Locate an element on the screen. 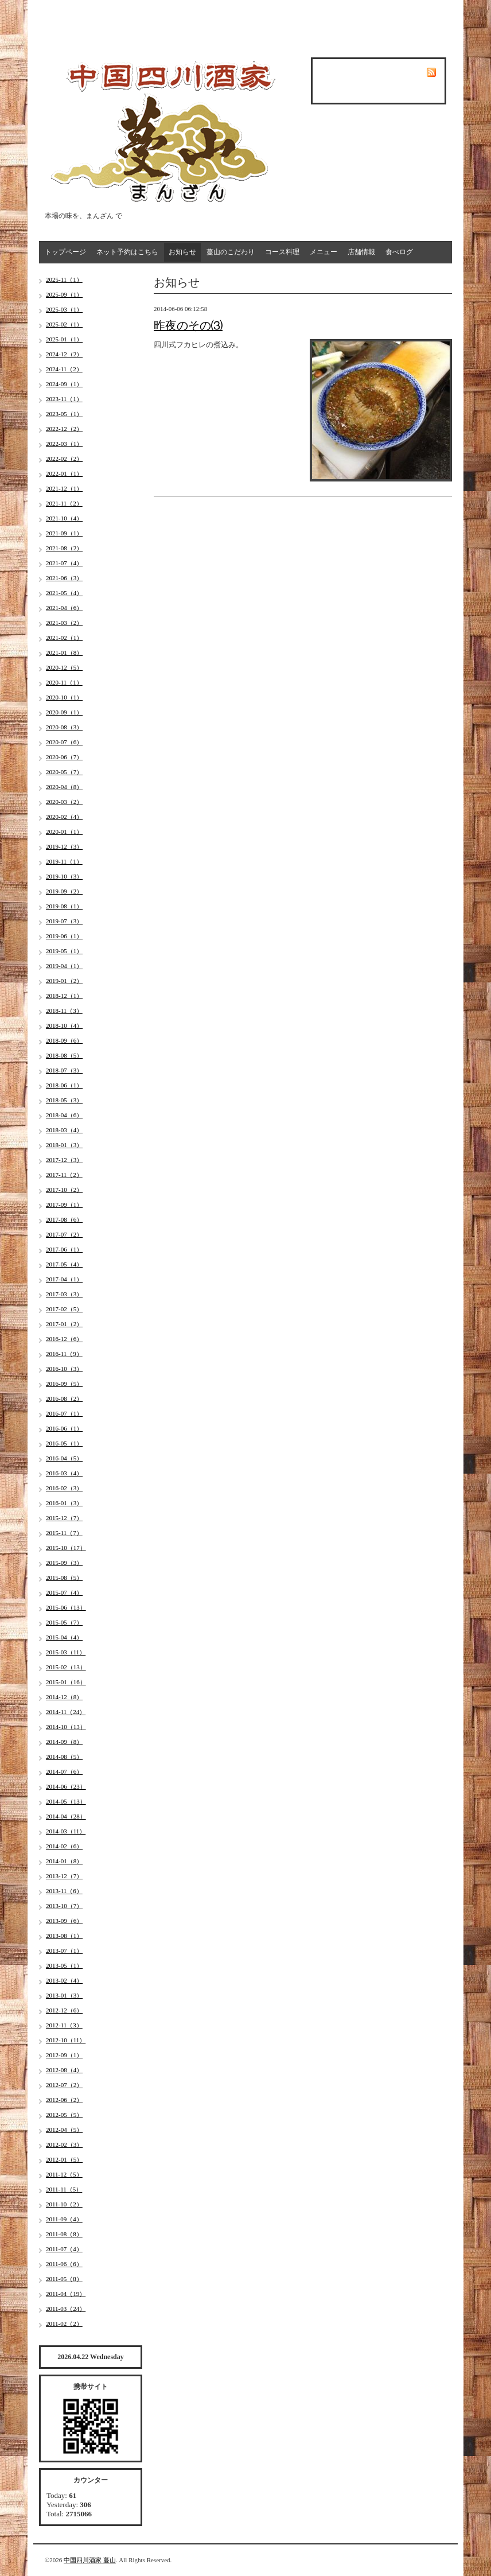 The image size is (491, 2576). 2011-04（19） is located at coordinates (65, 2293).